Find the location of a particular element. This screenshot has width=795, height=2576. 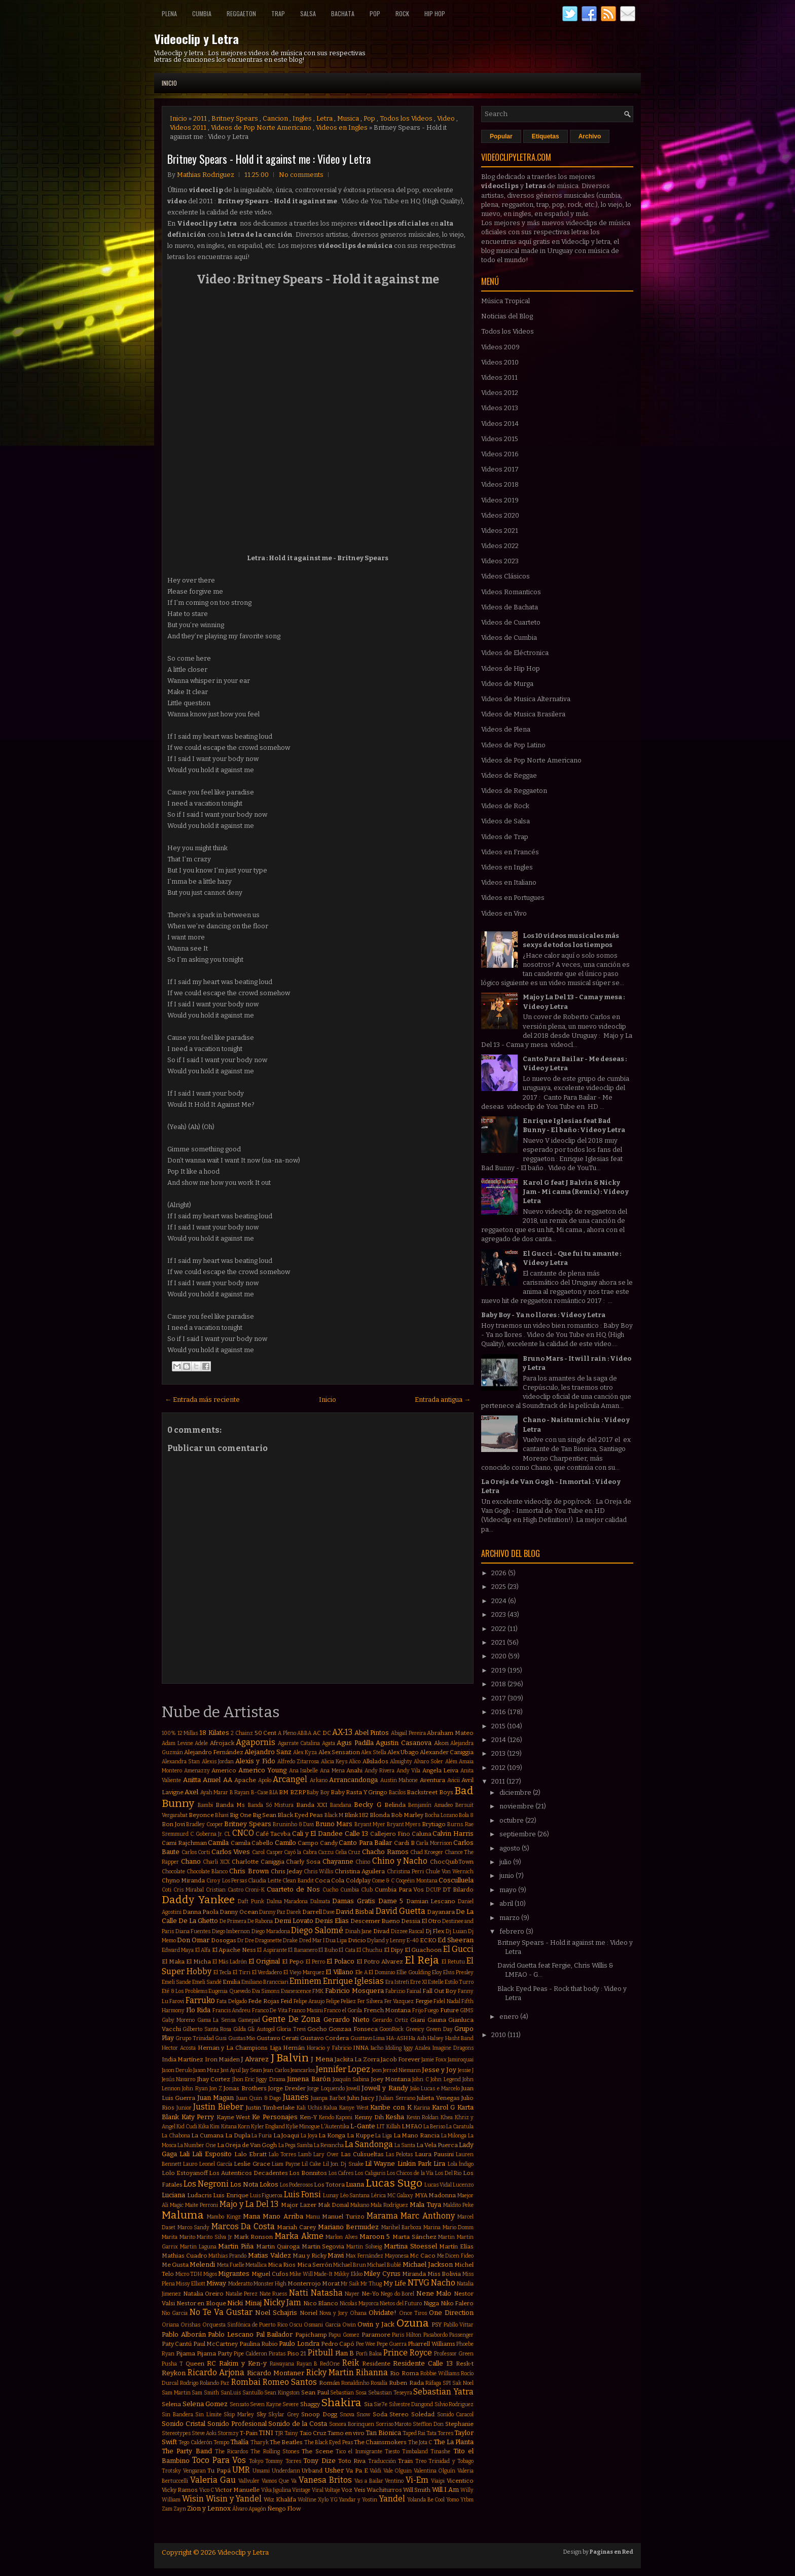

Toto Riva is located at coordinates (352, 2460).